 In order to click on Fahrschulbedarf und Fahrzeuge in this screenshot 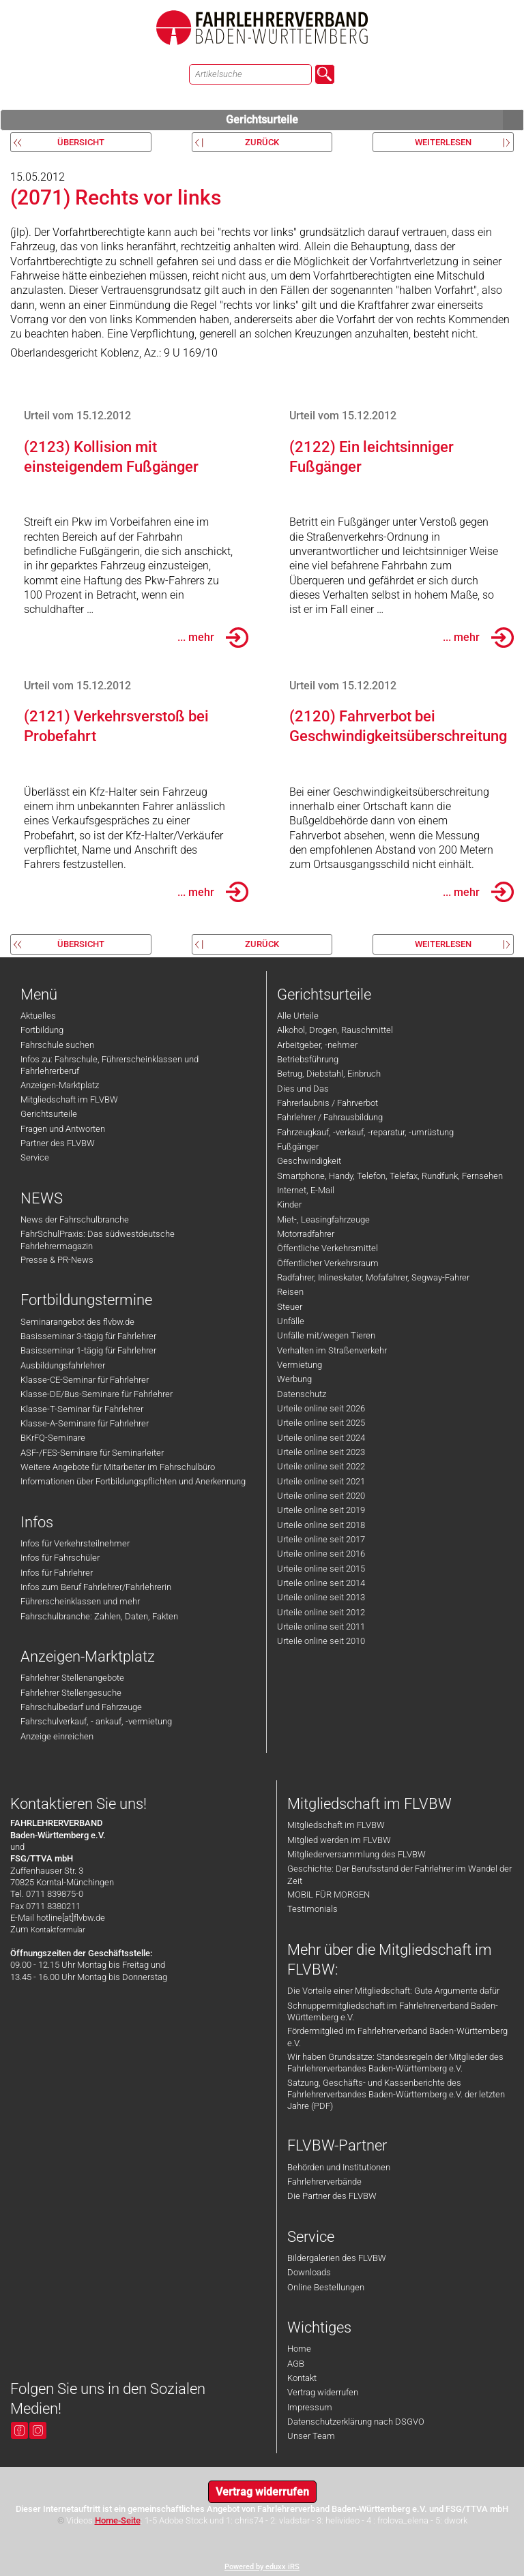, I will do `click(81, 1707)`.